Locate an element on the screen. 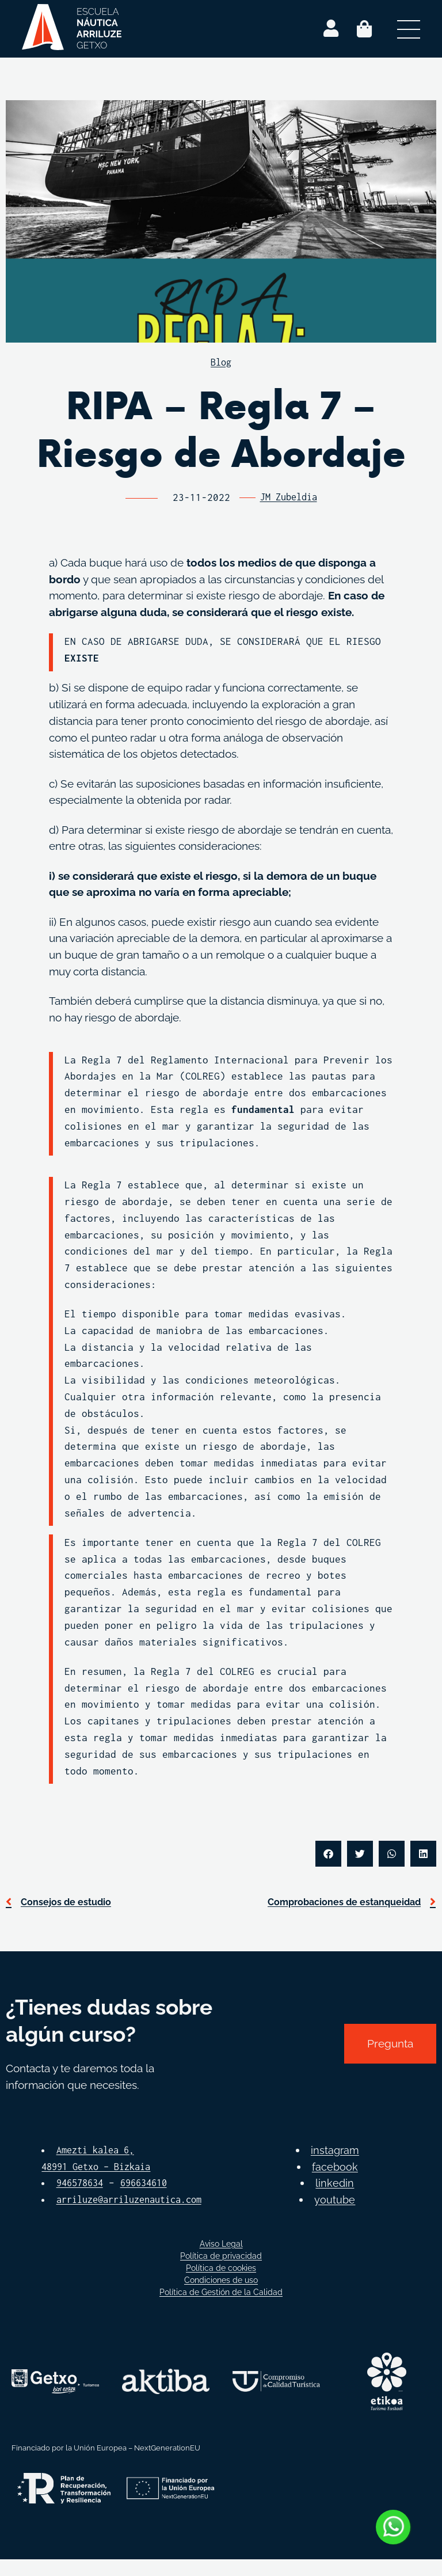 This screenshot has width=442, height=2576. arriluze@arriluzenautica.com is located at coordinates (122, 2216).